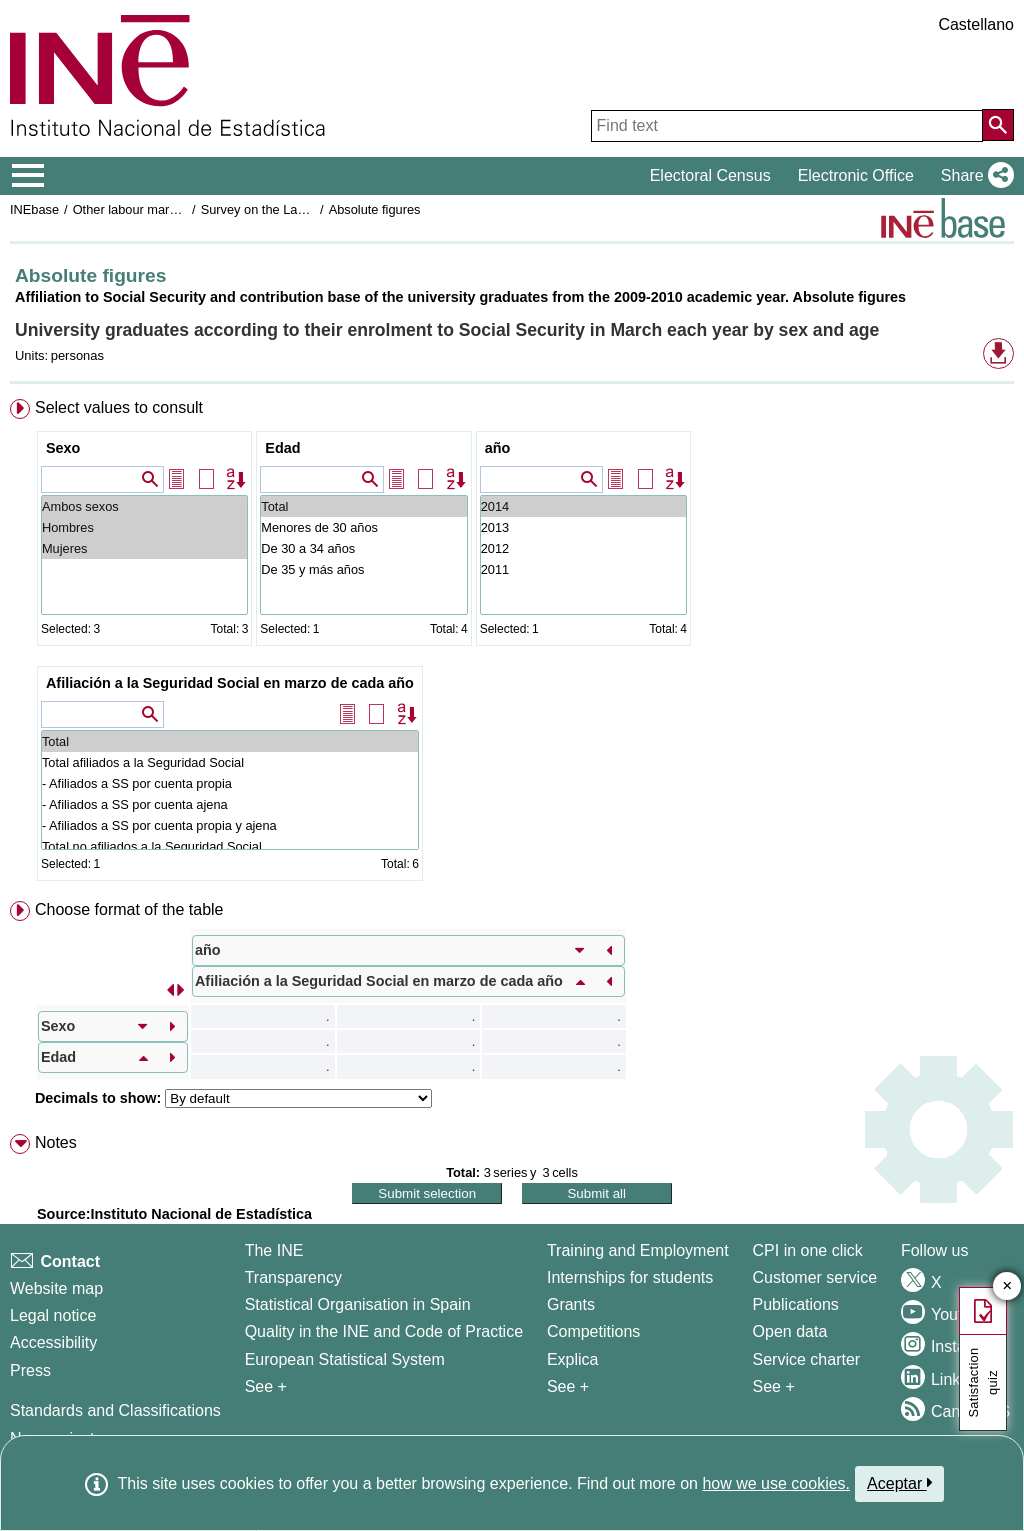  What do you see at coordinates (638, 1250) in the screenshot?
I see `Training and Employment` at bounding box center [638, 1250].